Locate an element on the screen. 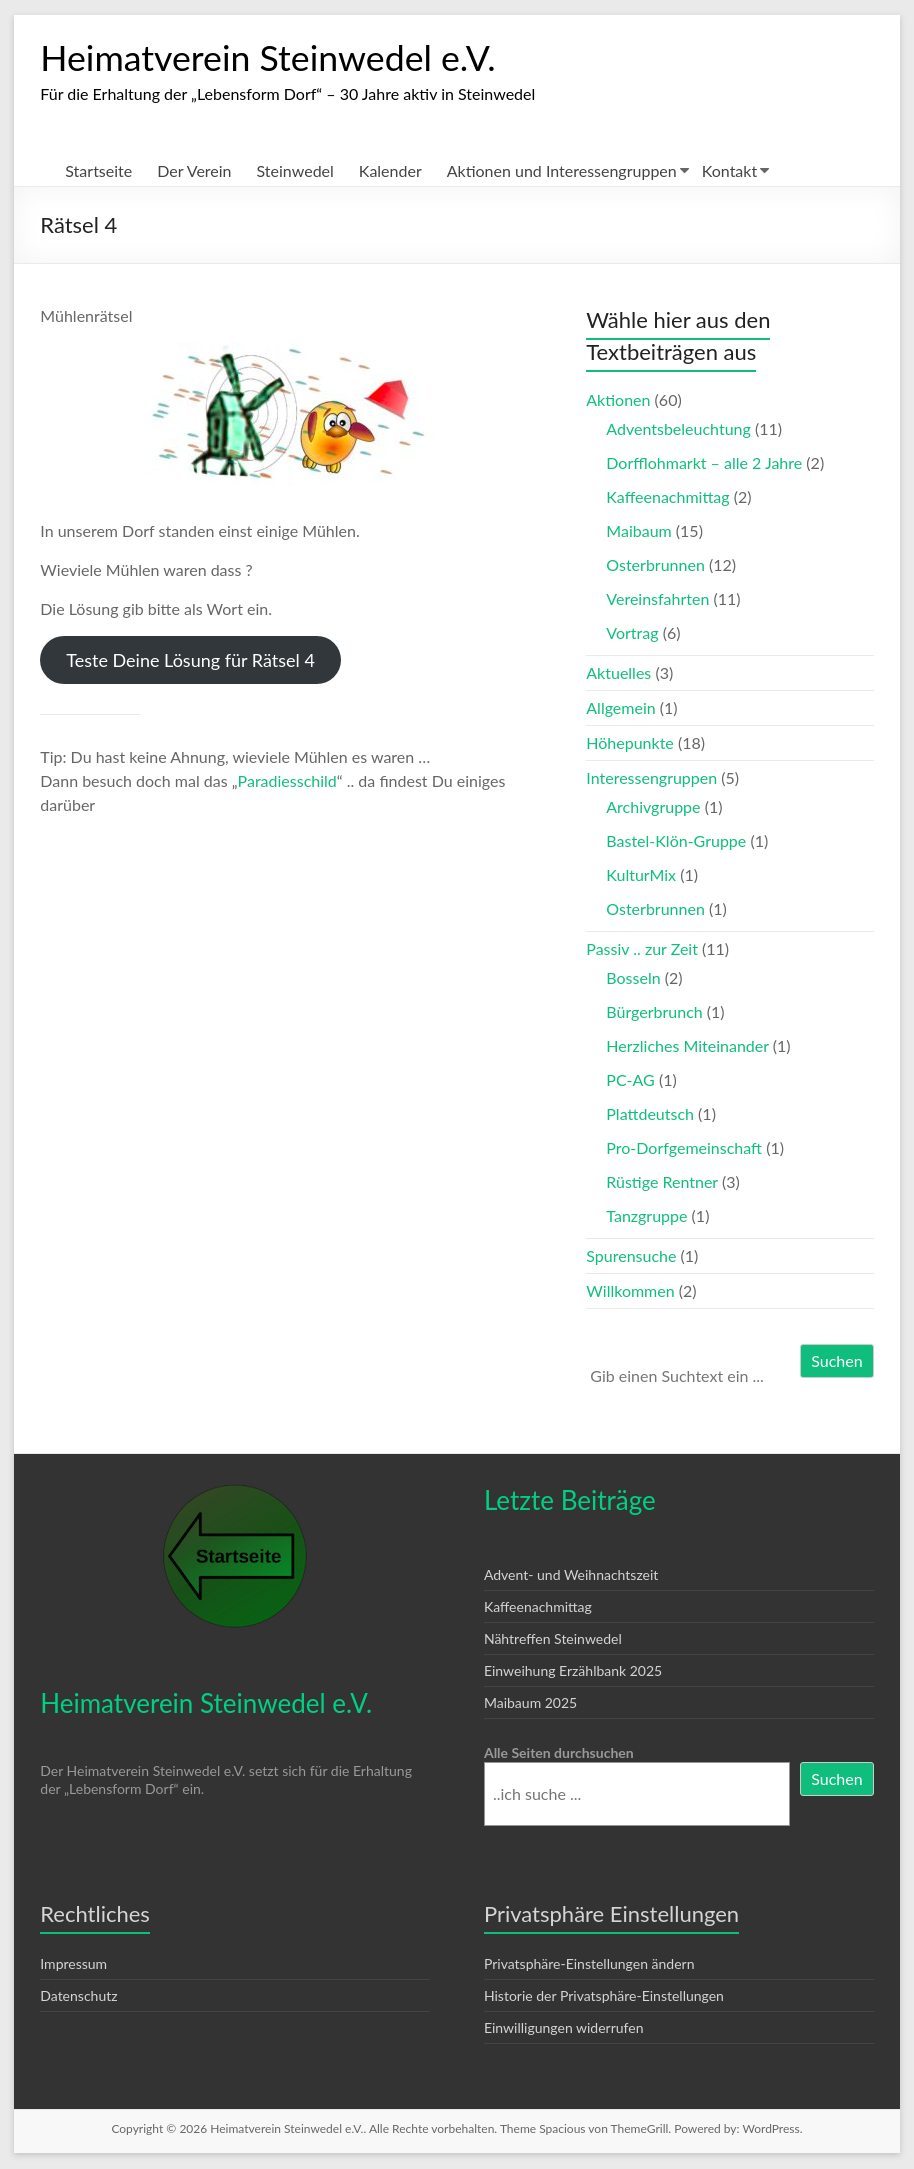 Image resolution: width=914 pixels, height=2169 pixels. Rüstige Rentner is located at coordinates (662, 1182).